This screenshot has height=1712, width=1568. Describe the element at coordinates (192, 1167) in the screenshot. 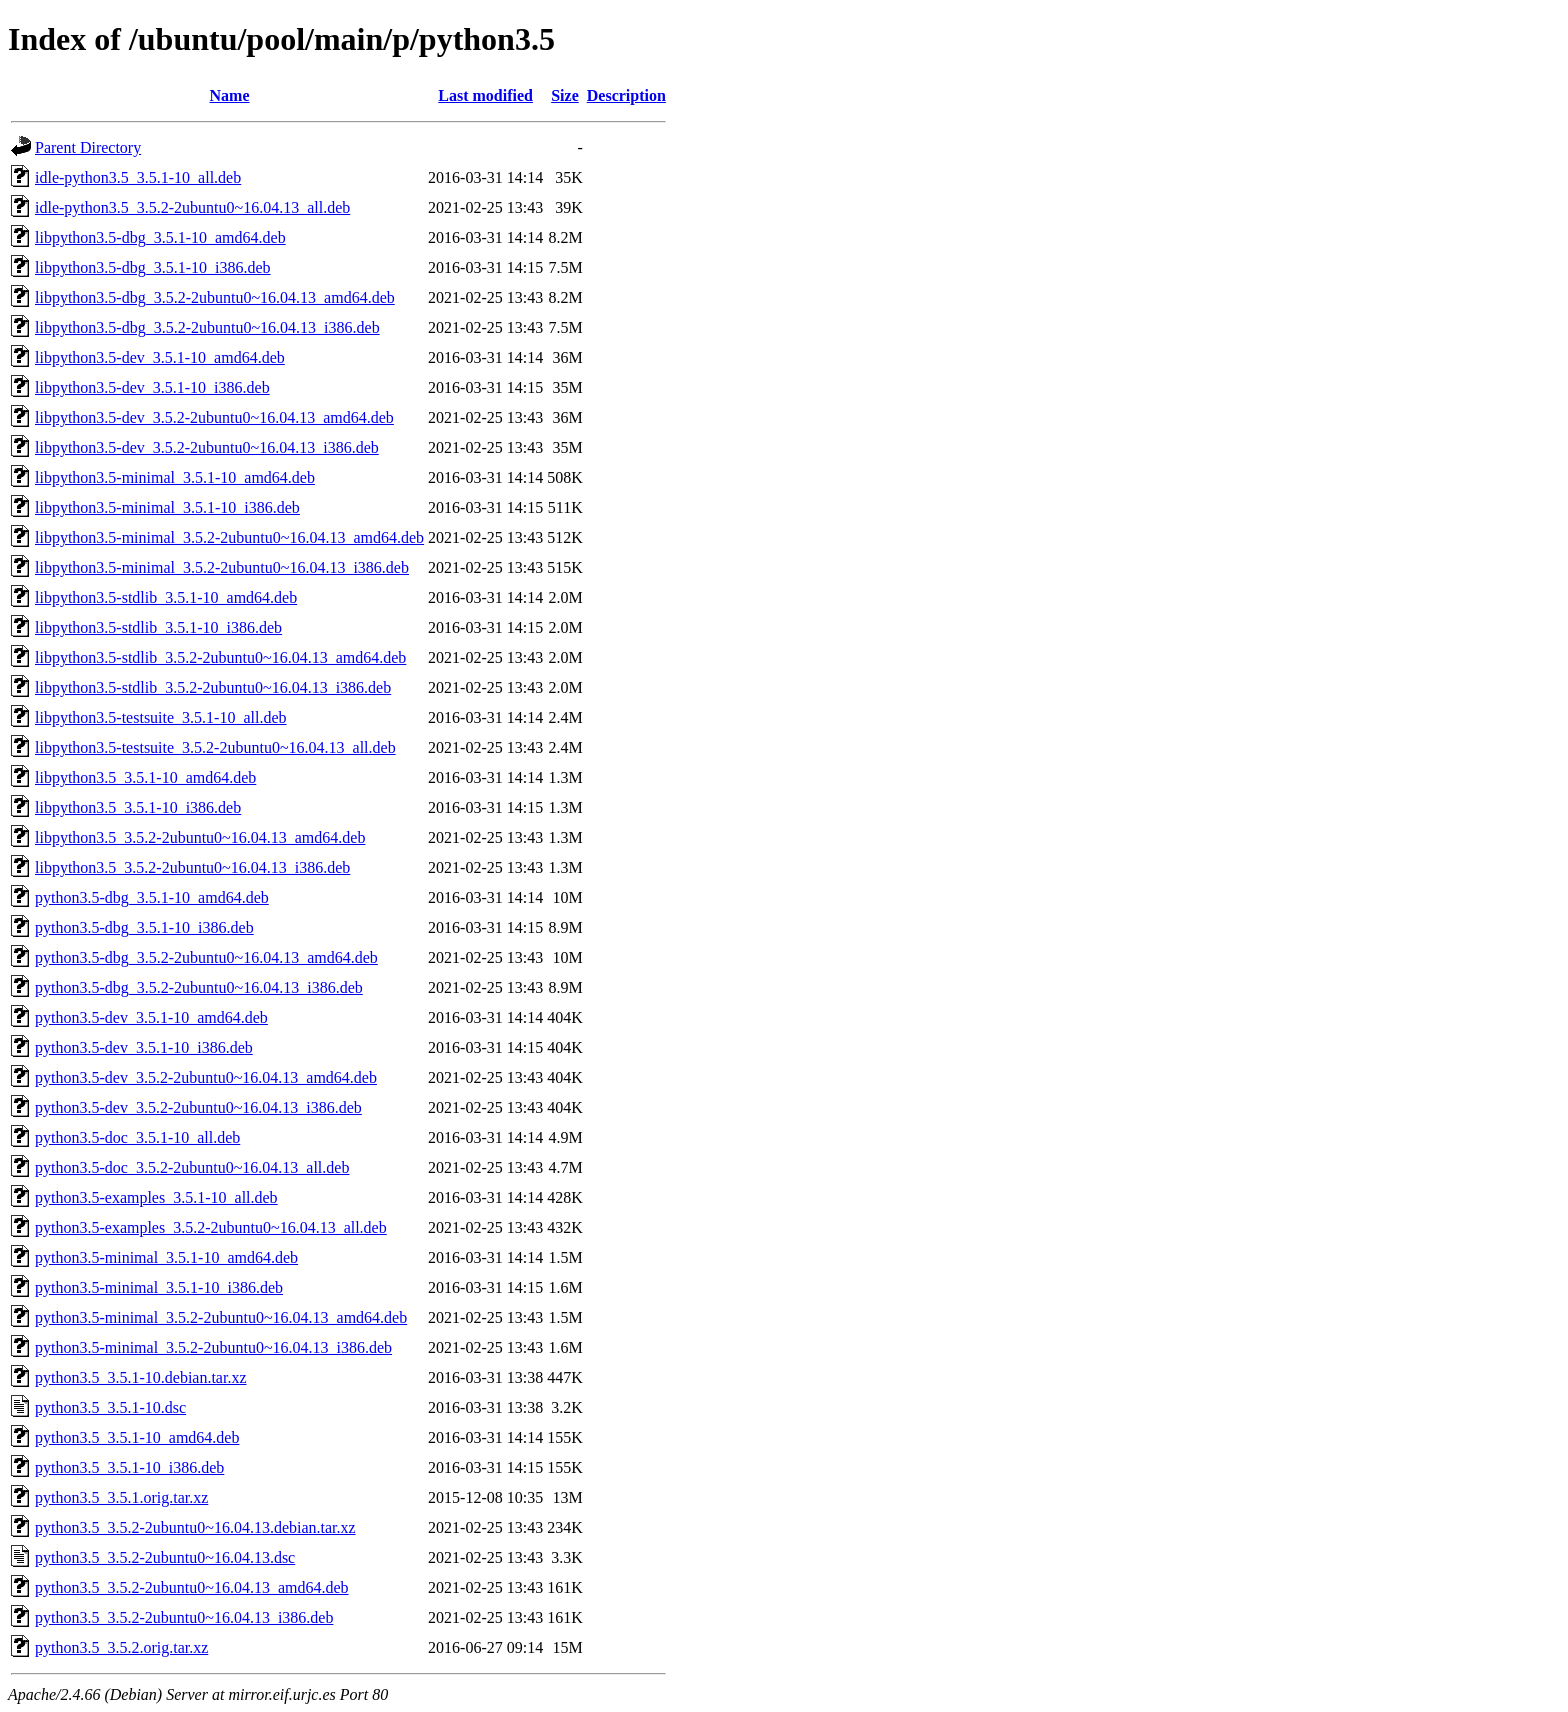

I see `python3.5-doc_3.5.2-2ubuntu0~16.04.13_all.deb` at that location.